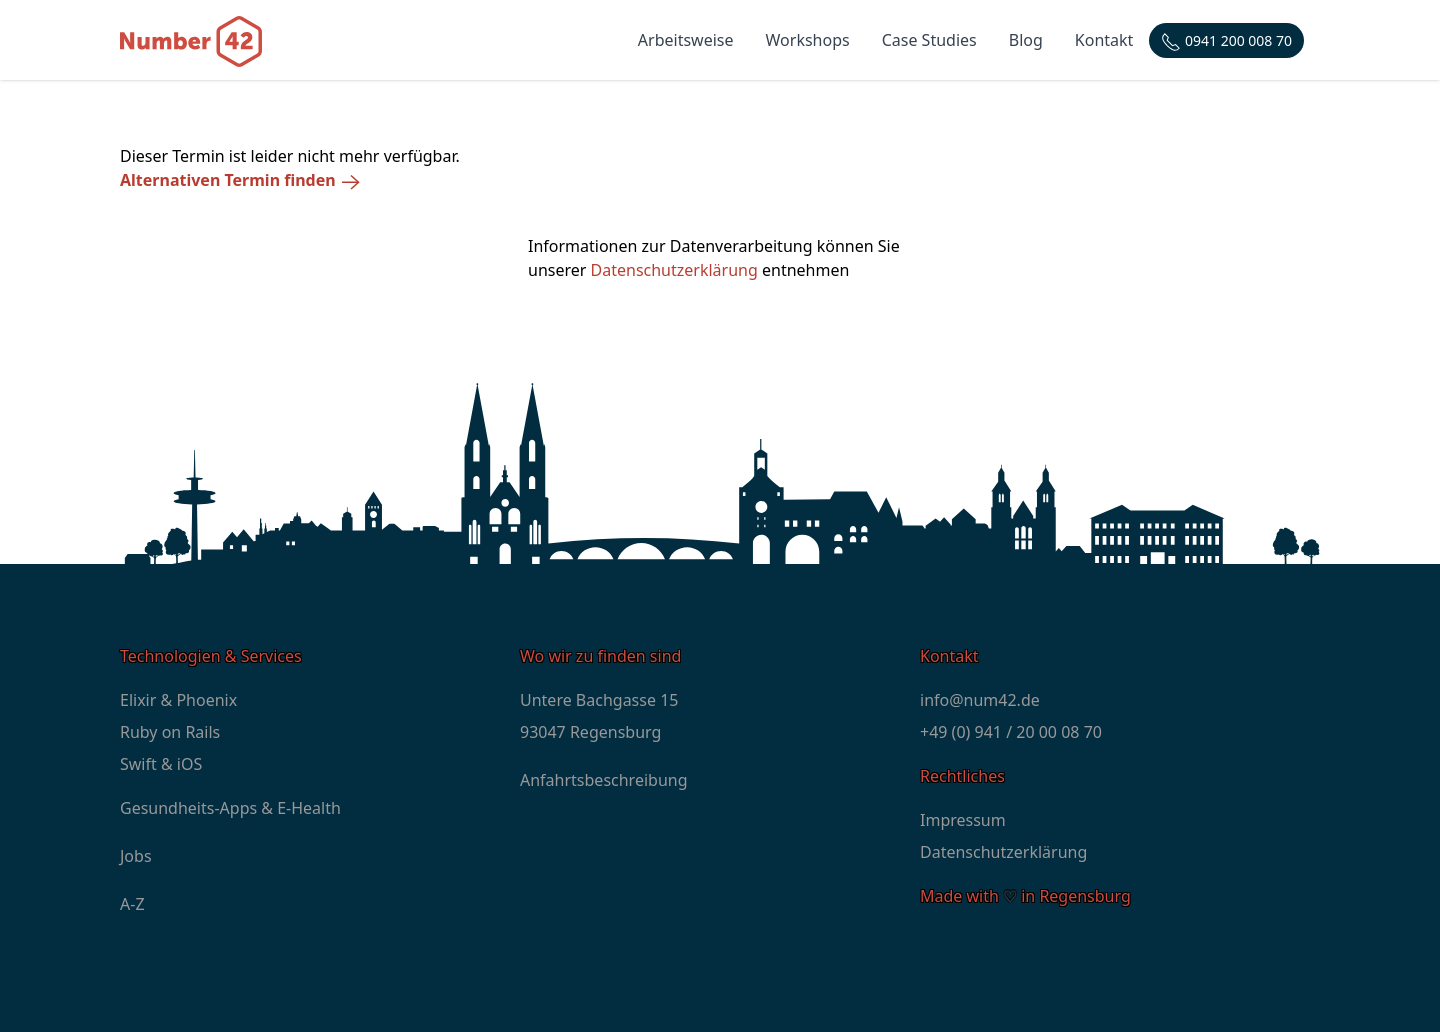  Describe the element at coordinates (1026, 40) in the screenshot. I see `Blog` at that location.